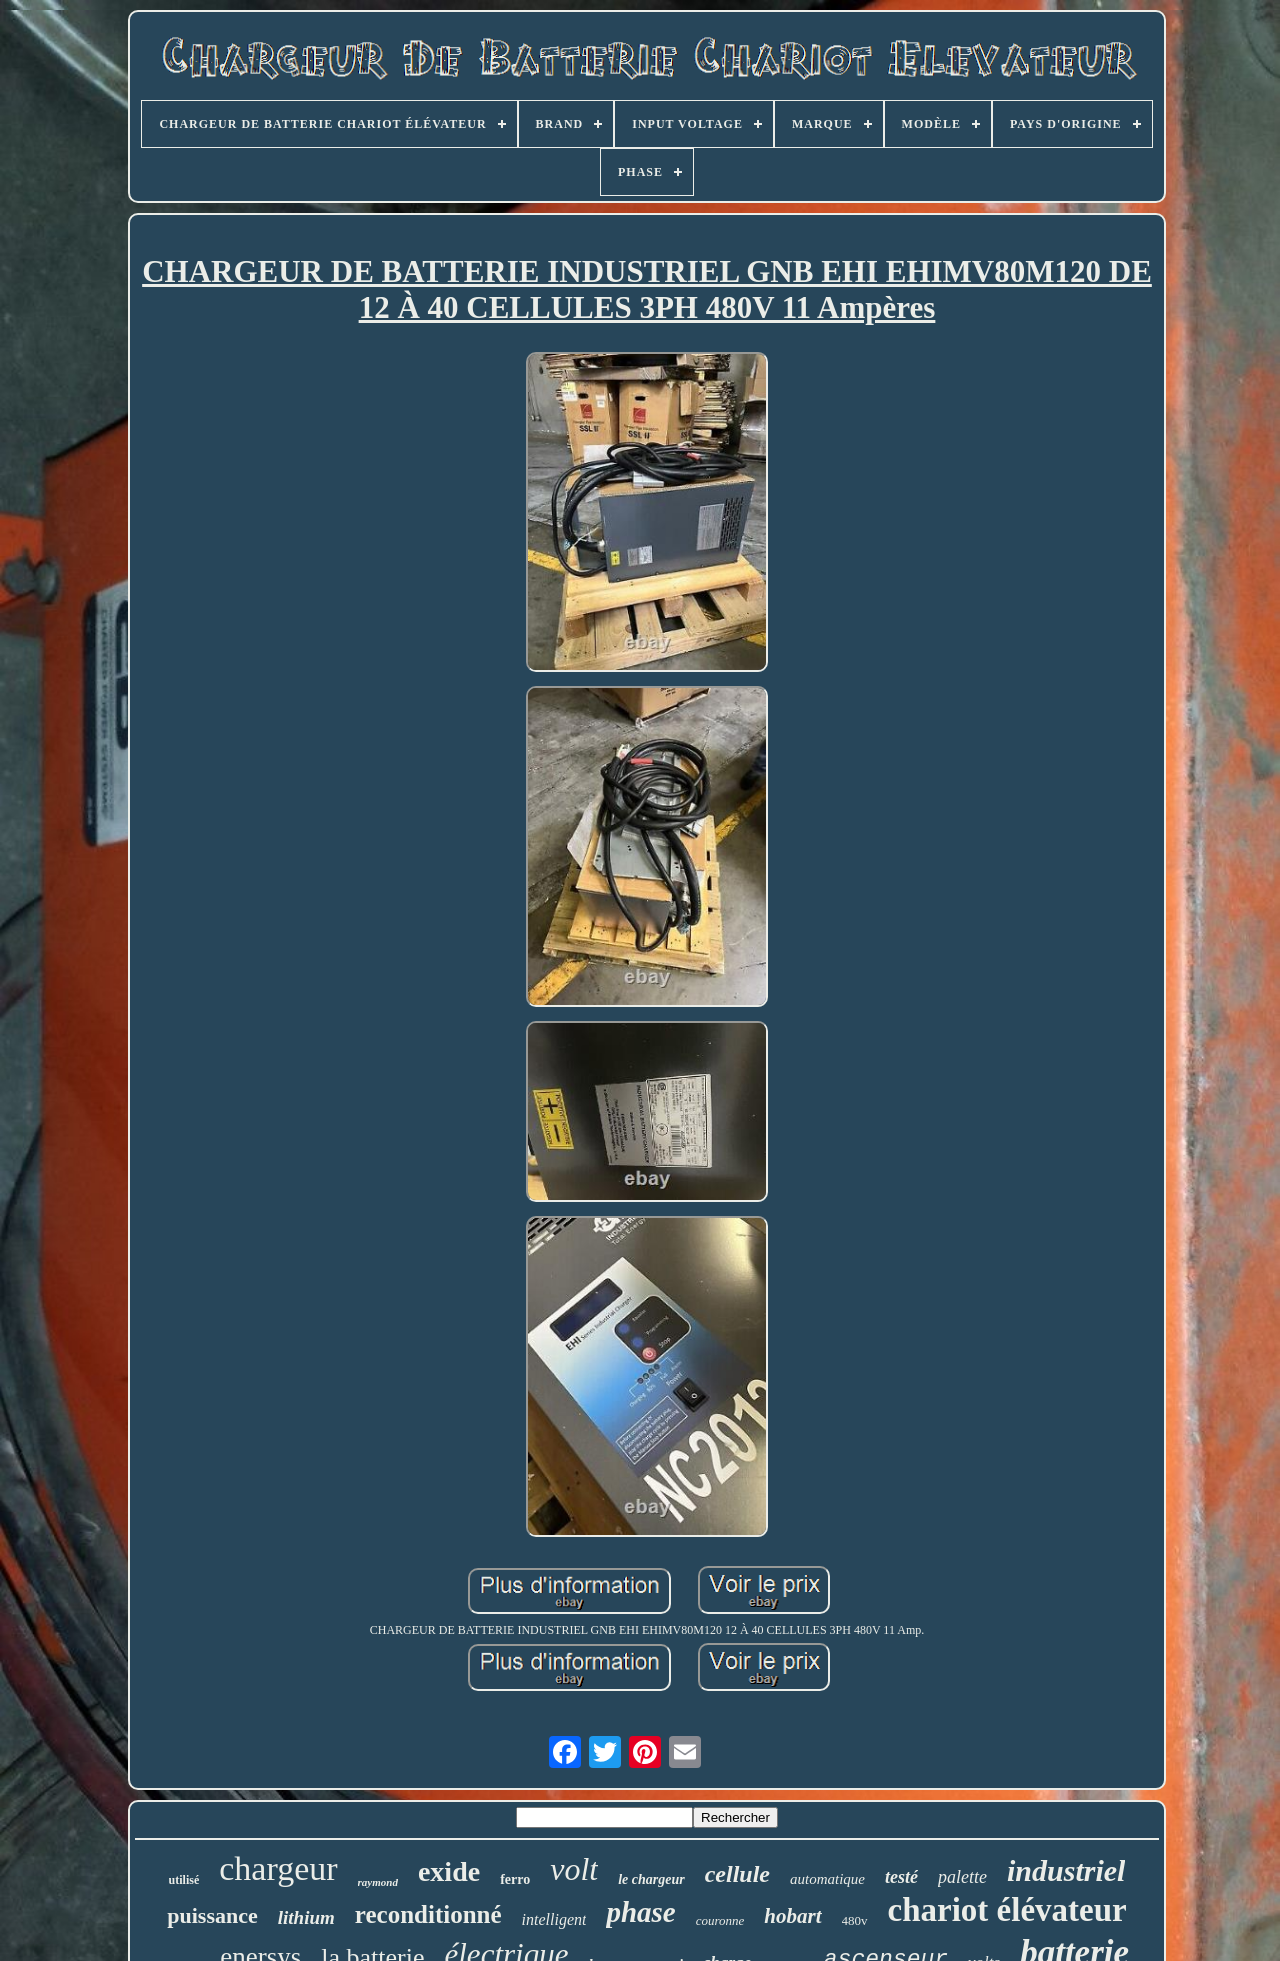 The height and width of the screenshot is (1961, 1280). I want to click on volt, so click(574, 1869).